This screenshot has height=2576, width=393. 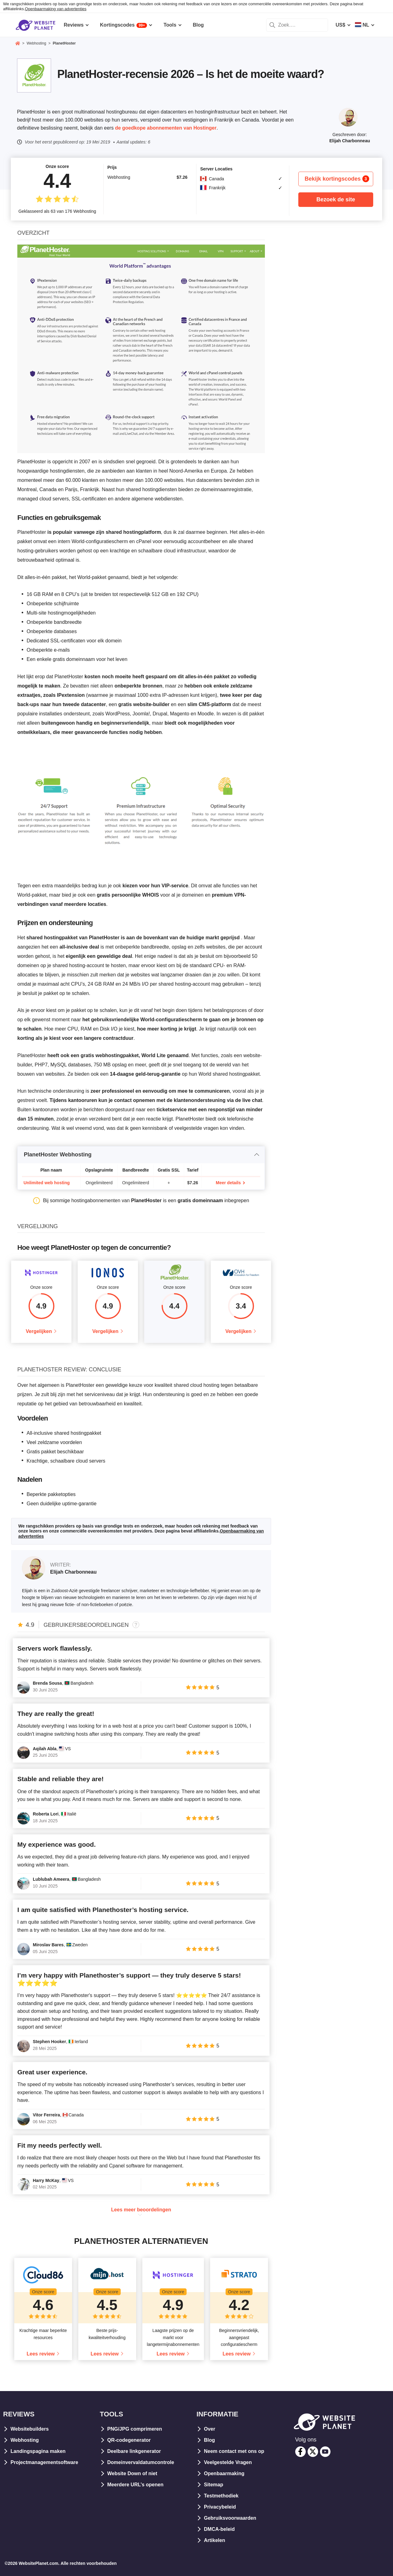 What do you see at coordinates (230, 2518) in the screenshot?
I see `Gebruiksvoorwaarden` at bounding box center [230, 2518].